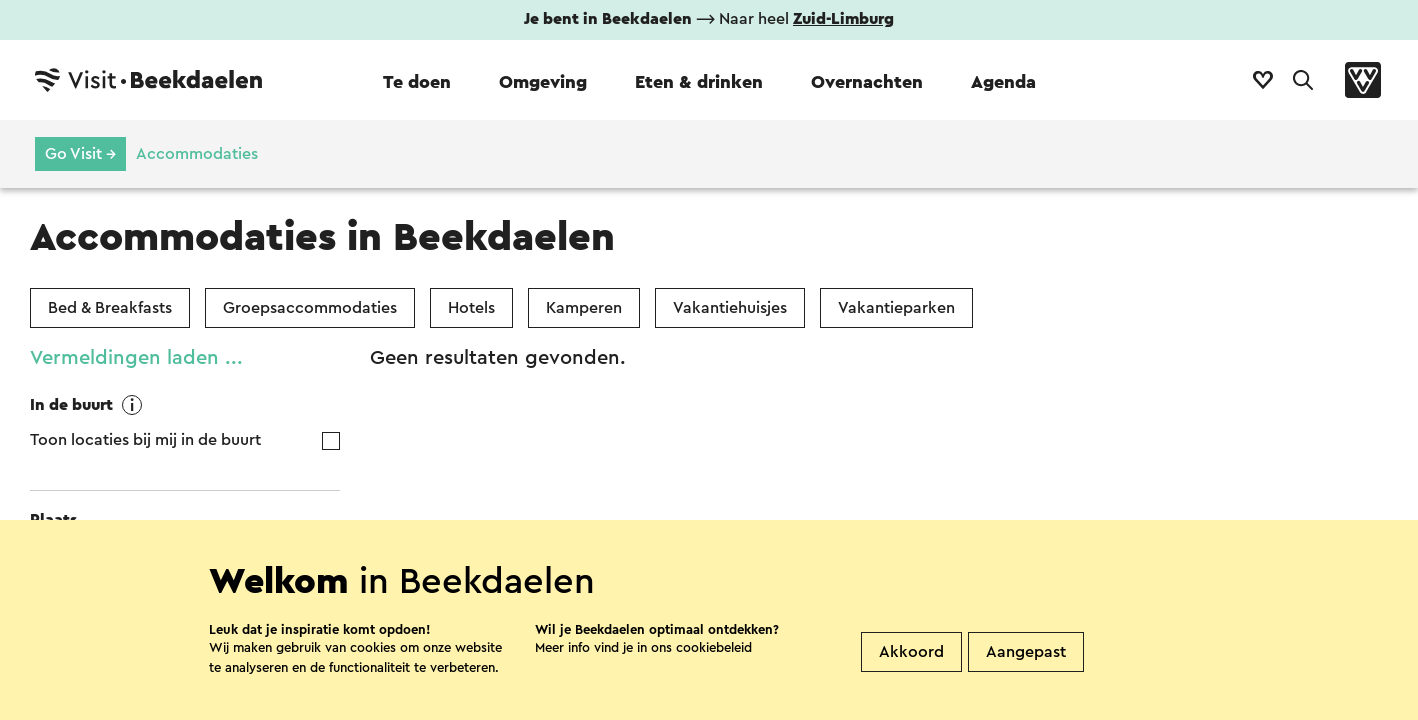  I want to click on Kamperen, so click(584, 308).